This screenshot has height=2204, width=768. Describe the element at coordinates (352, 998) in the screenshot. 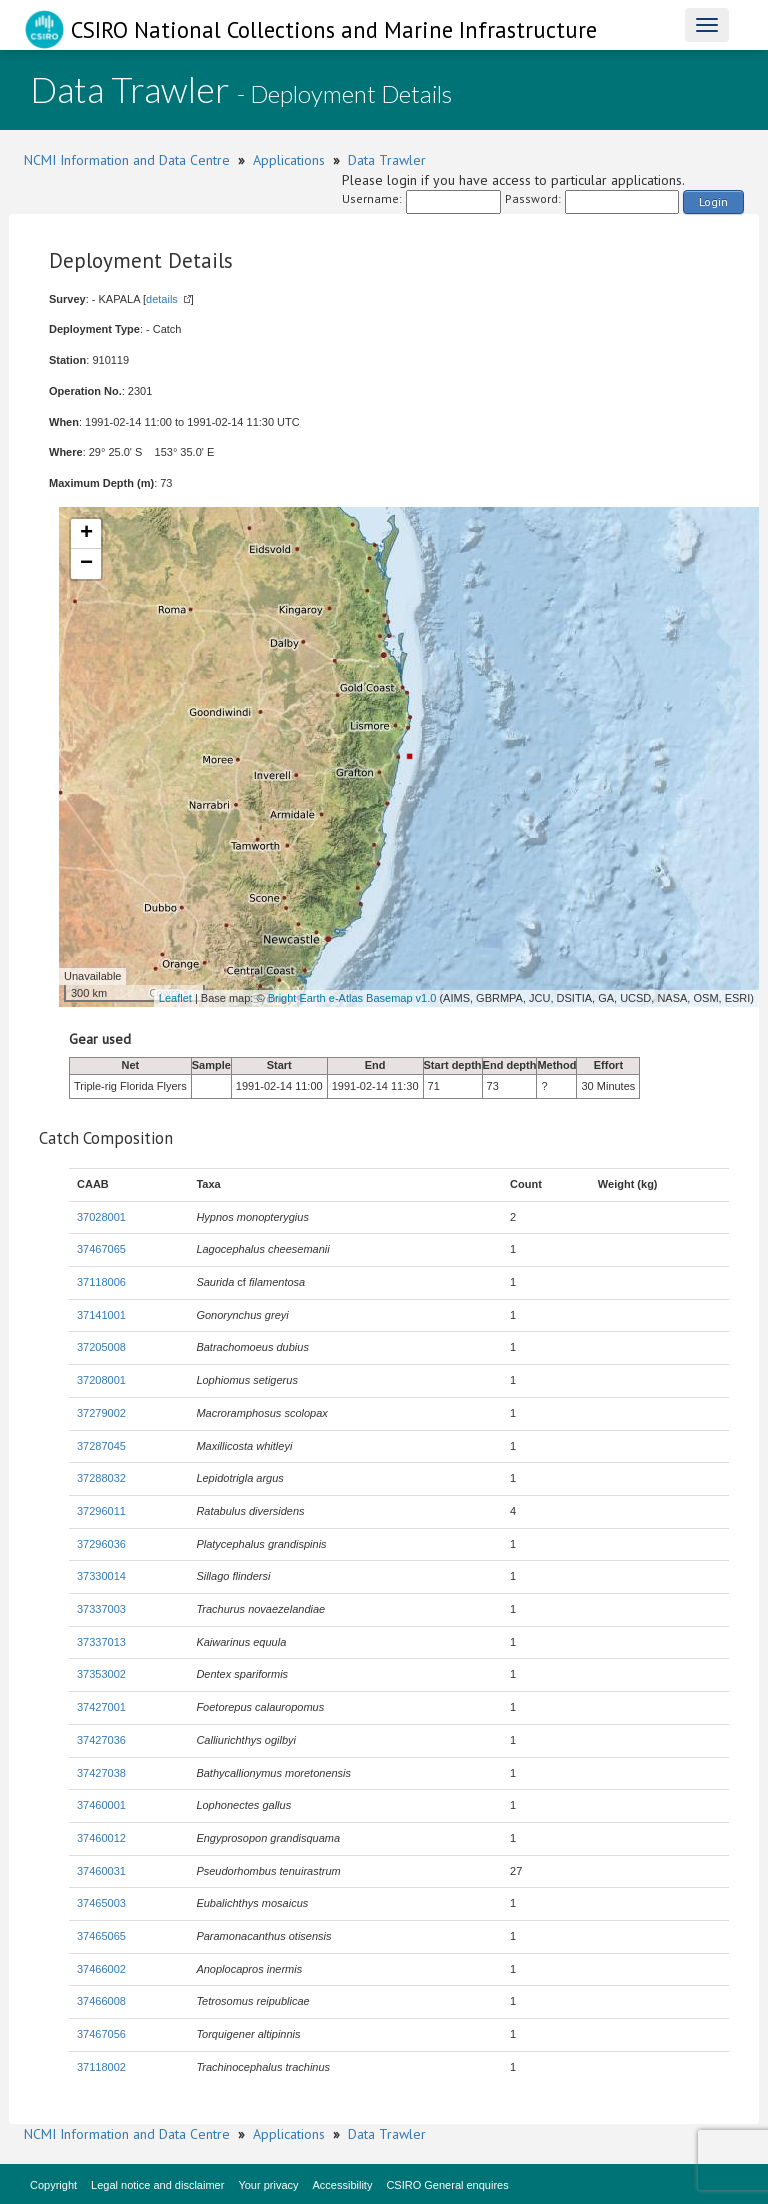

I see `Bright Earth e-Atlas Basemap v1.0` at that location.